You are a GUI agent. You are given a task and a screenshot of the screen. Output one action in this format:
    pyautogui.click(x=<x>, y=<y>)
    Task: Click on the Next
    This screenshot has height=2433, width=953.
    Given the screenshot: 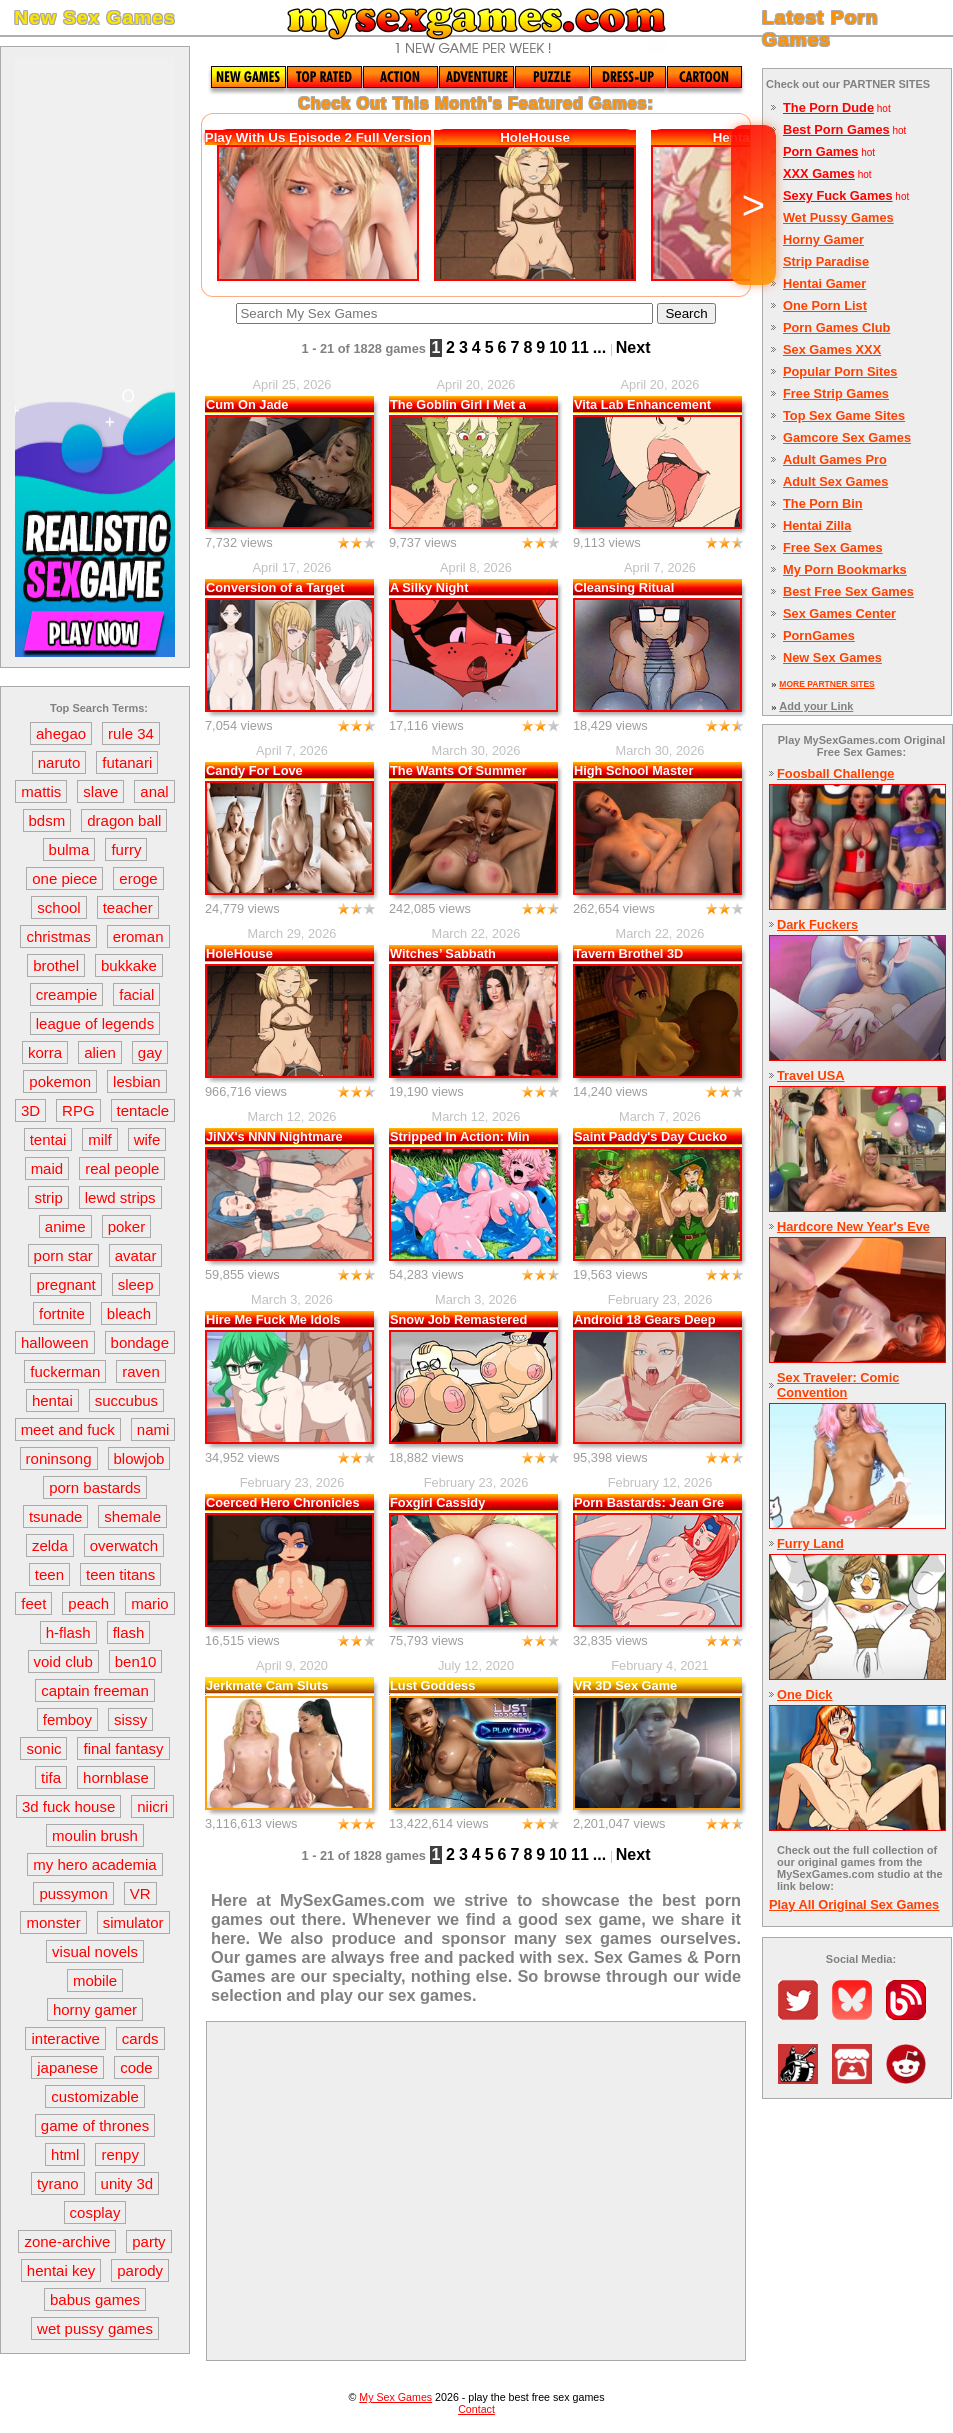 What is the action you would take?
    pyautogui.click(x=633, y=347)
    